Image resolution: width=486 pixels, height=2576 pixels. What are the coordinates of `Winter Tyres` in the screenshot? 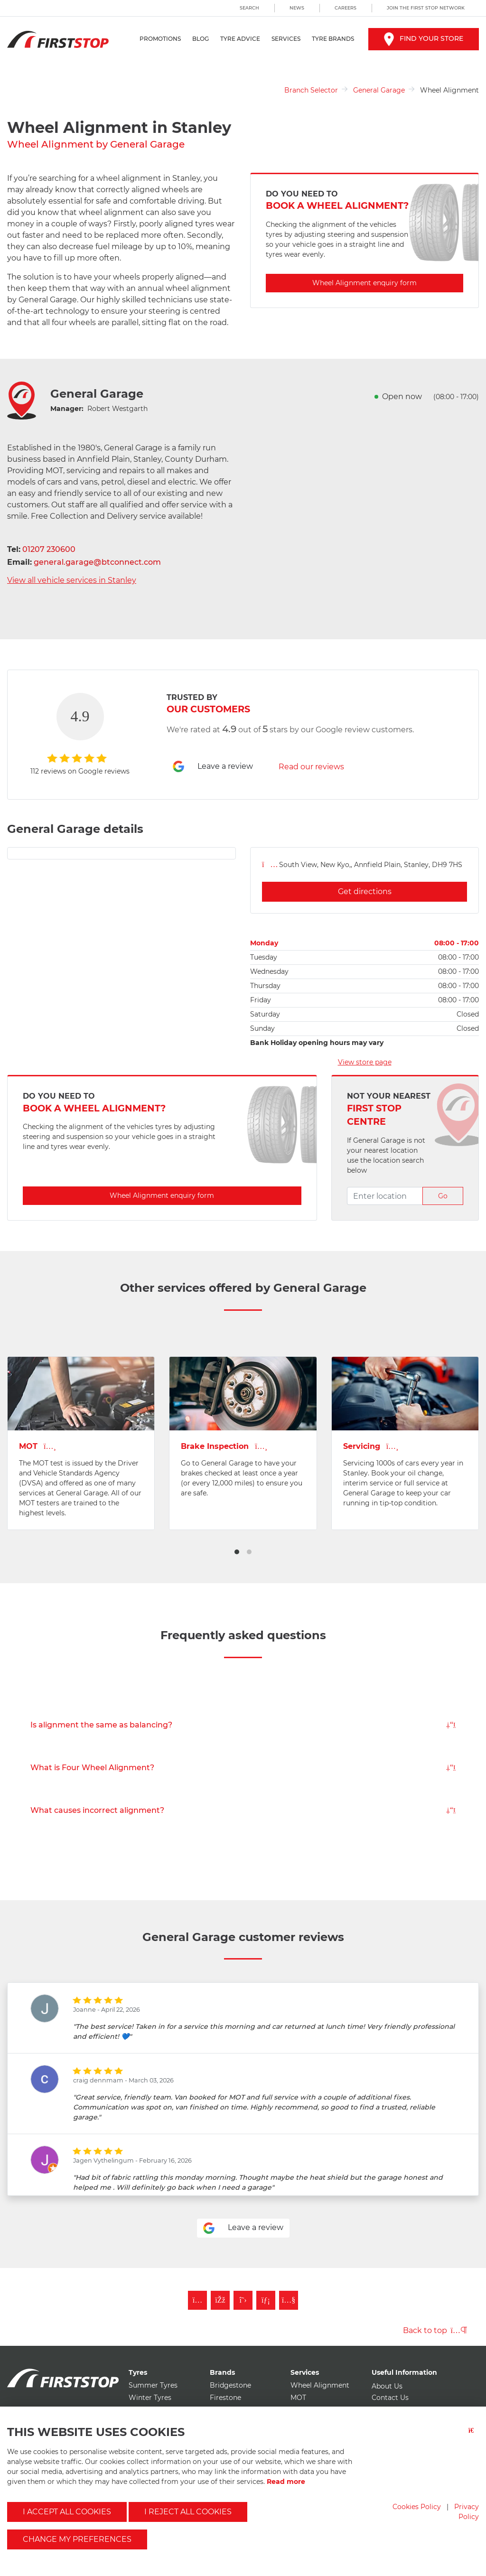 It's located at (150, 2397).